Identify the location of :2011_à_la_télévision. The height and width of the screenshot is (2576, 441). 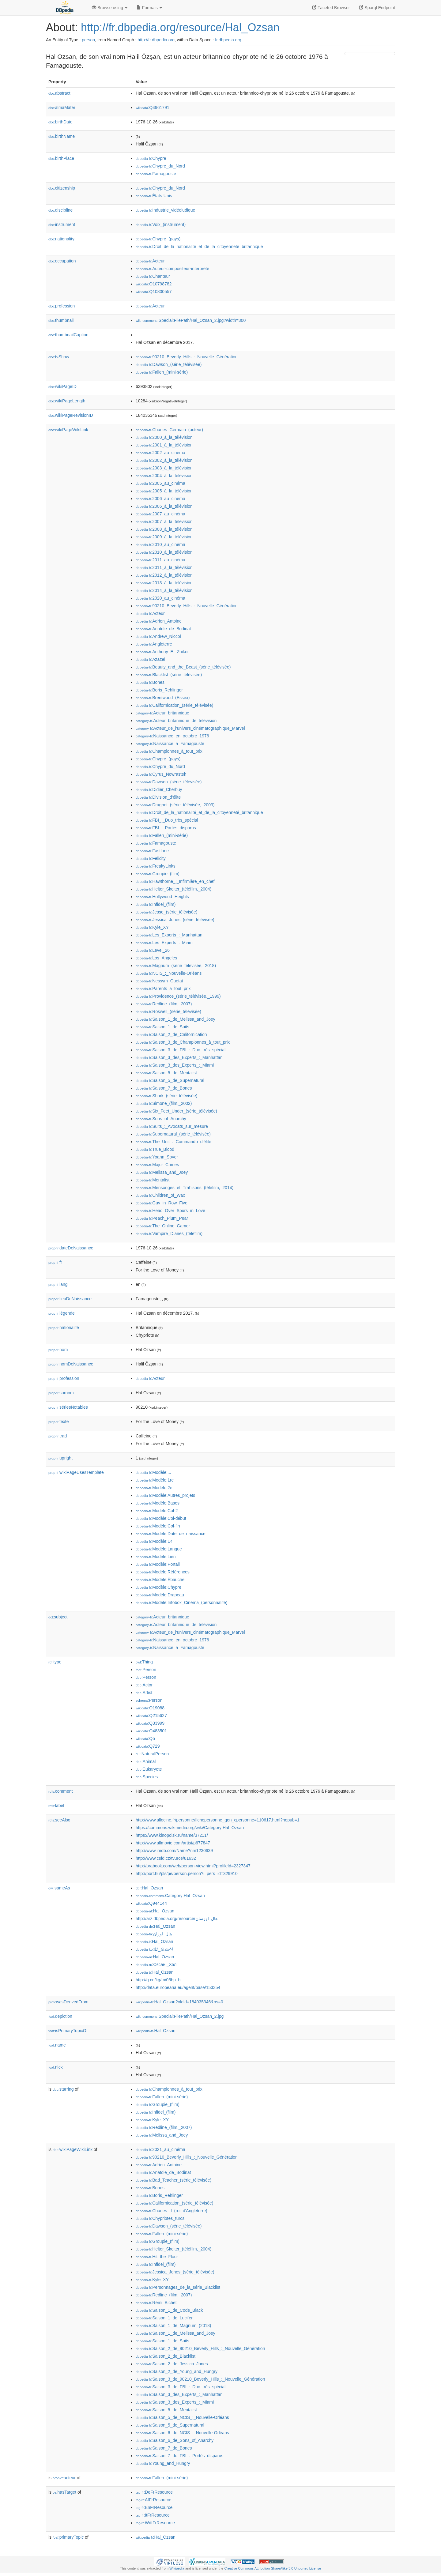
(164, 567).